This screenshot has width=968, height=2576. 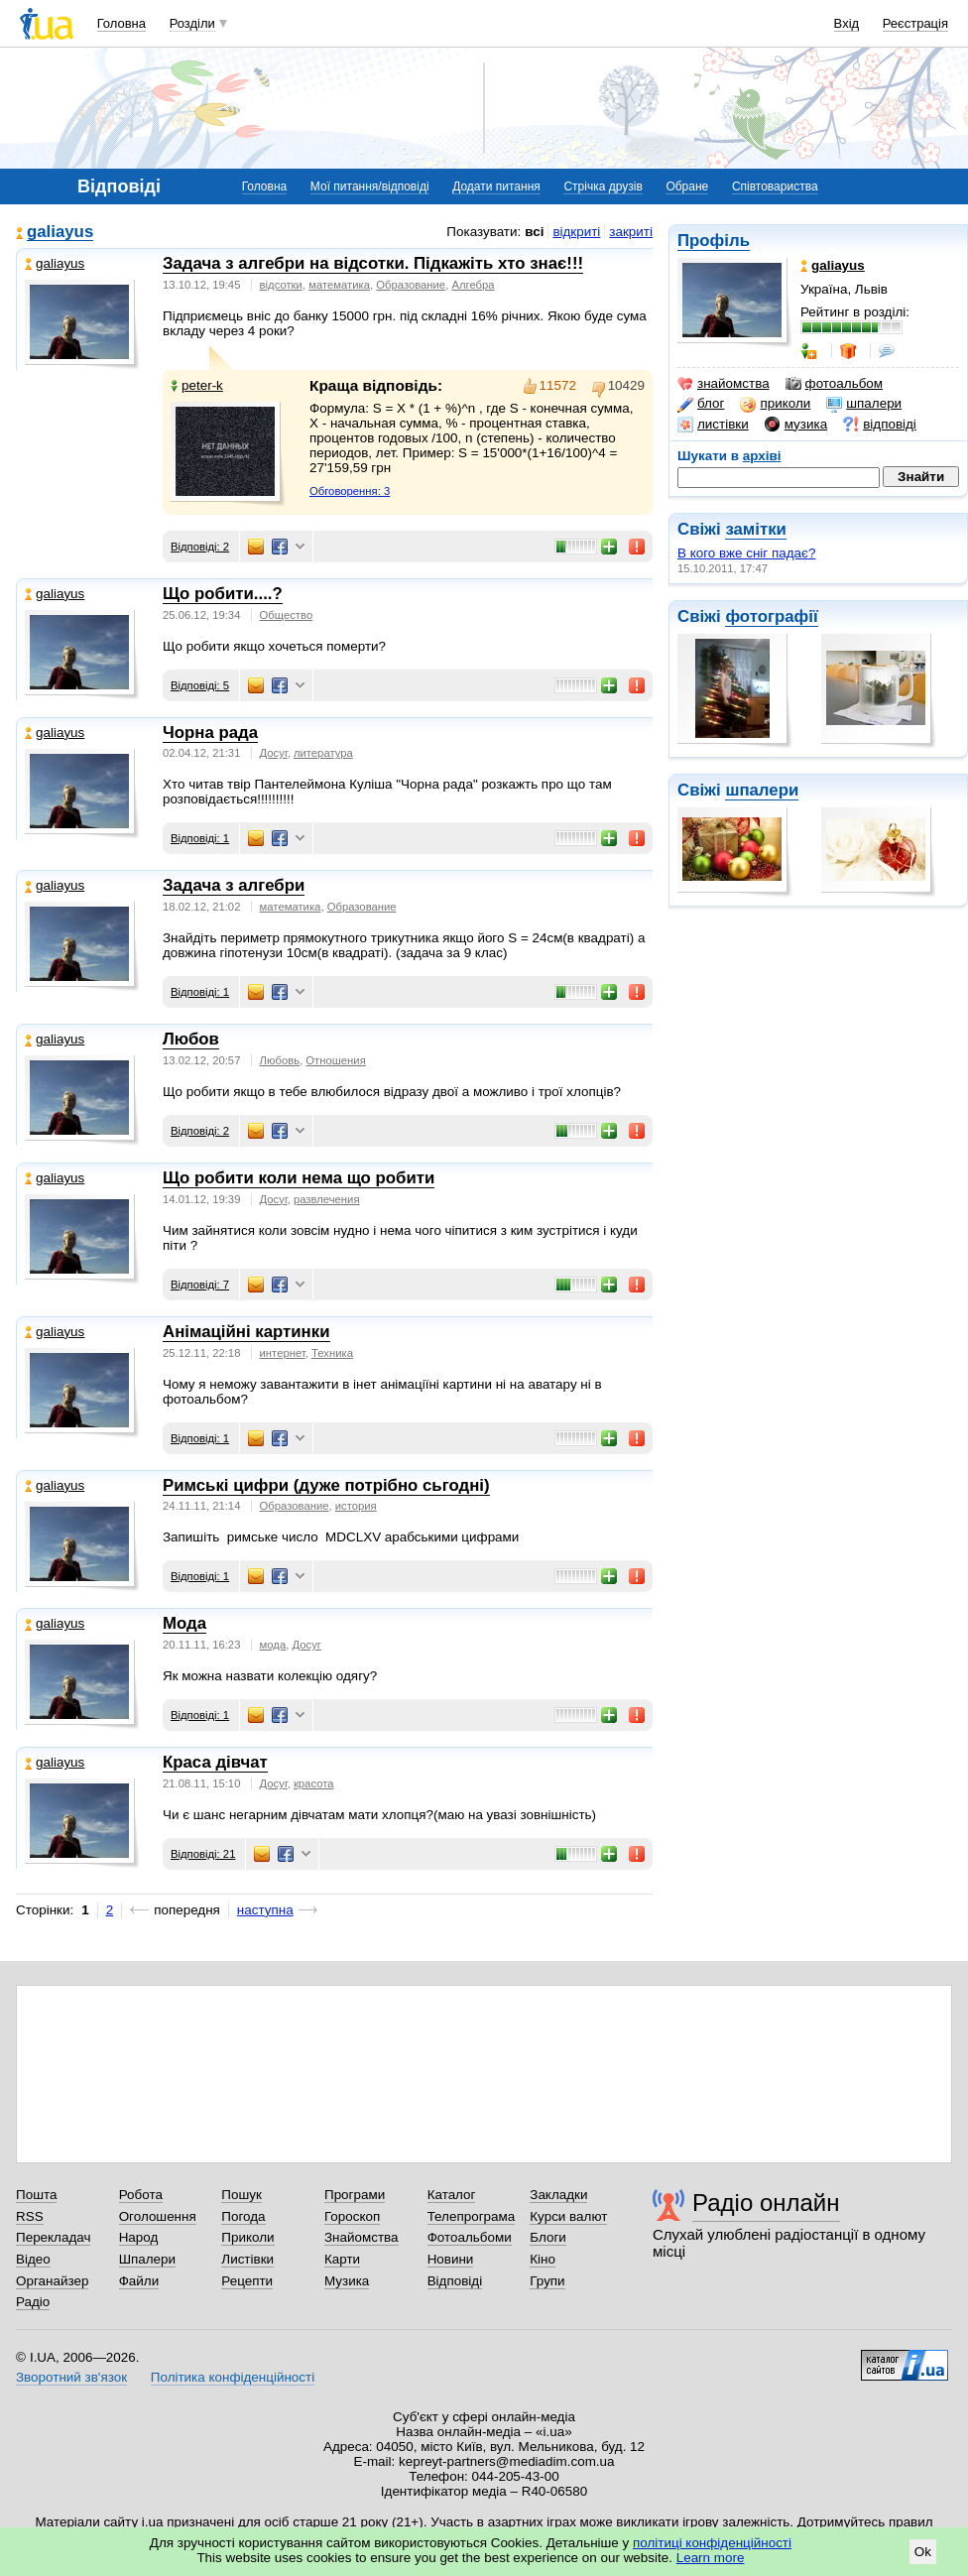 What do you see at coordinates (241, 2194) in the screenshot?
I see `Пошук` at bounding box center [241, 2194].